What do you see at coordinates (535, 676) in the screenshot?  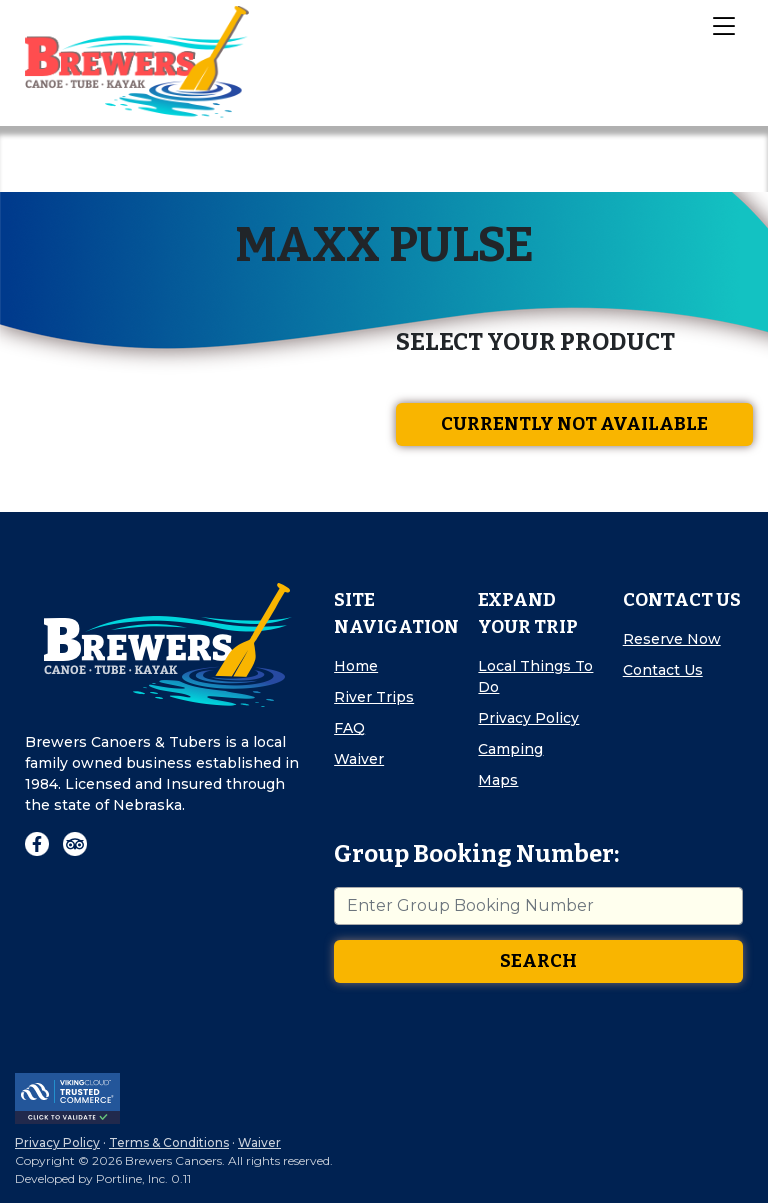 I see `Local Things To Do` at bounding box center [535, 676].